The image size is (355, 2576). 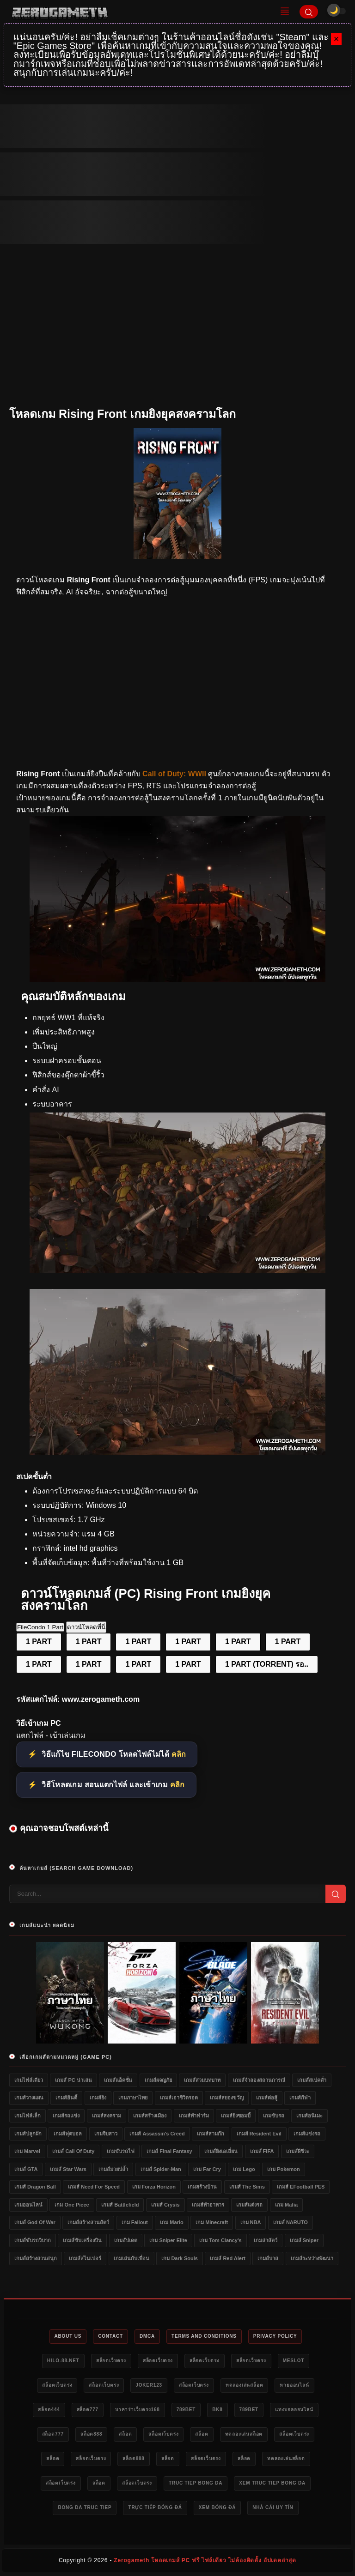 What do you see at coordinates (125, 2434) in the screenshot?
I see `สล็อต` at bounding box center [125, 2434].